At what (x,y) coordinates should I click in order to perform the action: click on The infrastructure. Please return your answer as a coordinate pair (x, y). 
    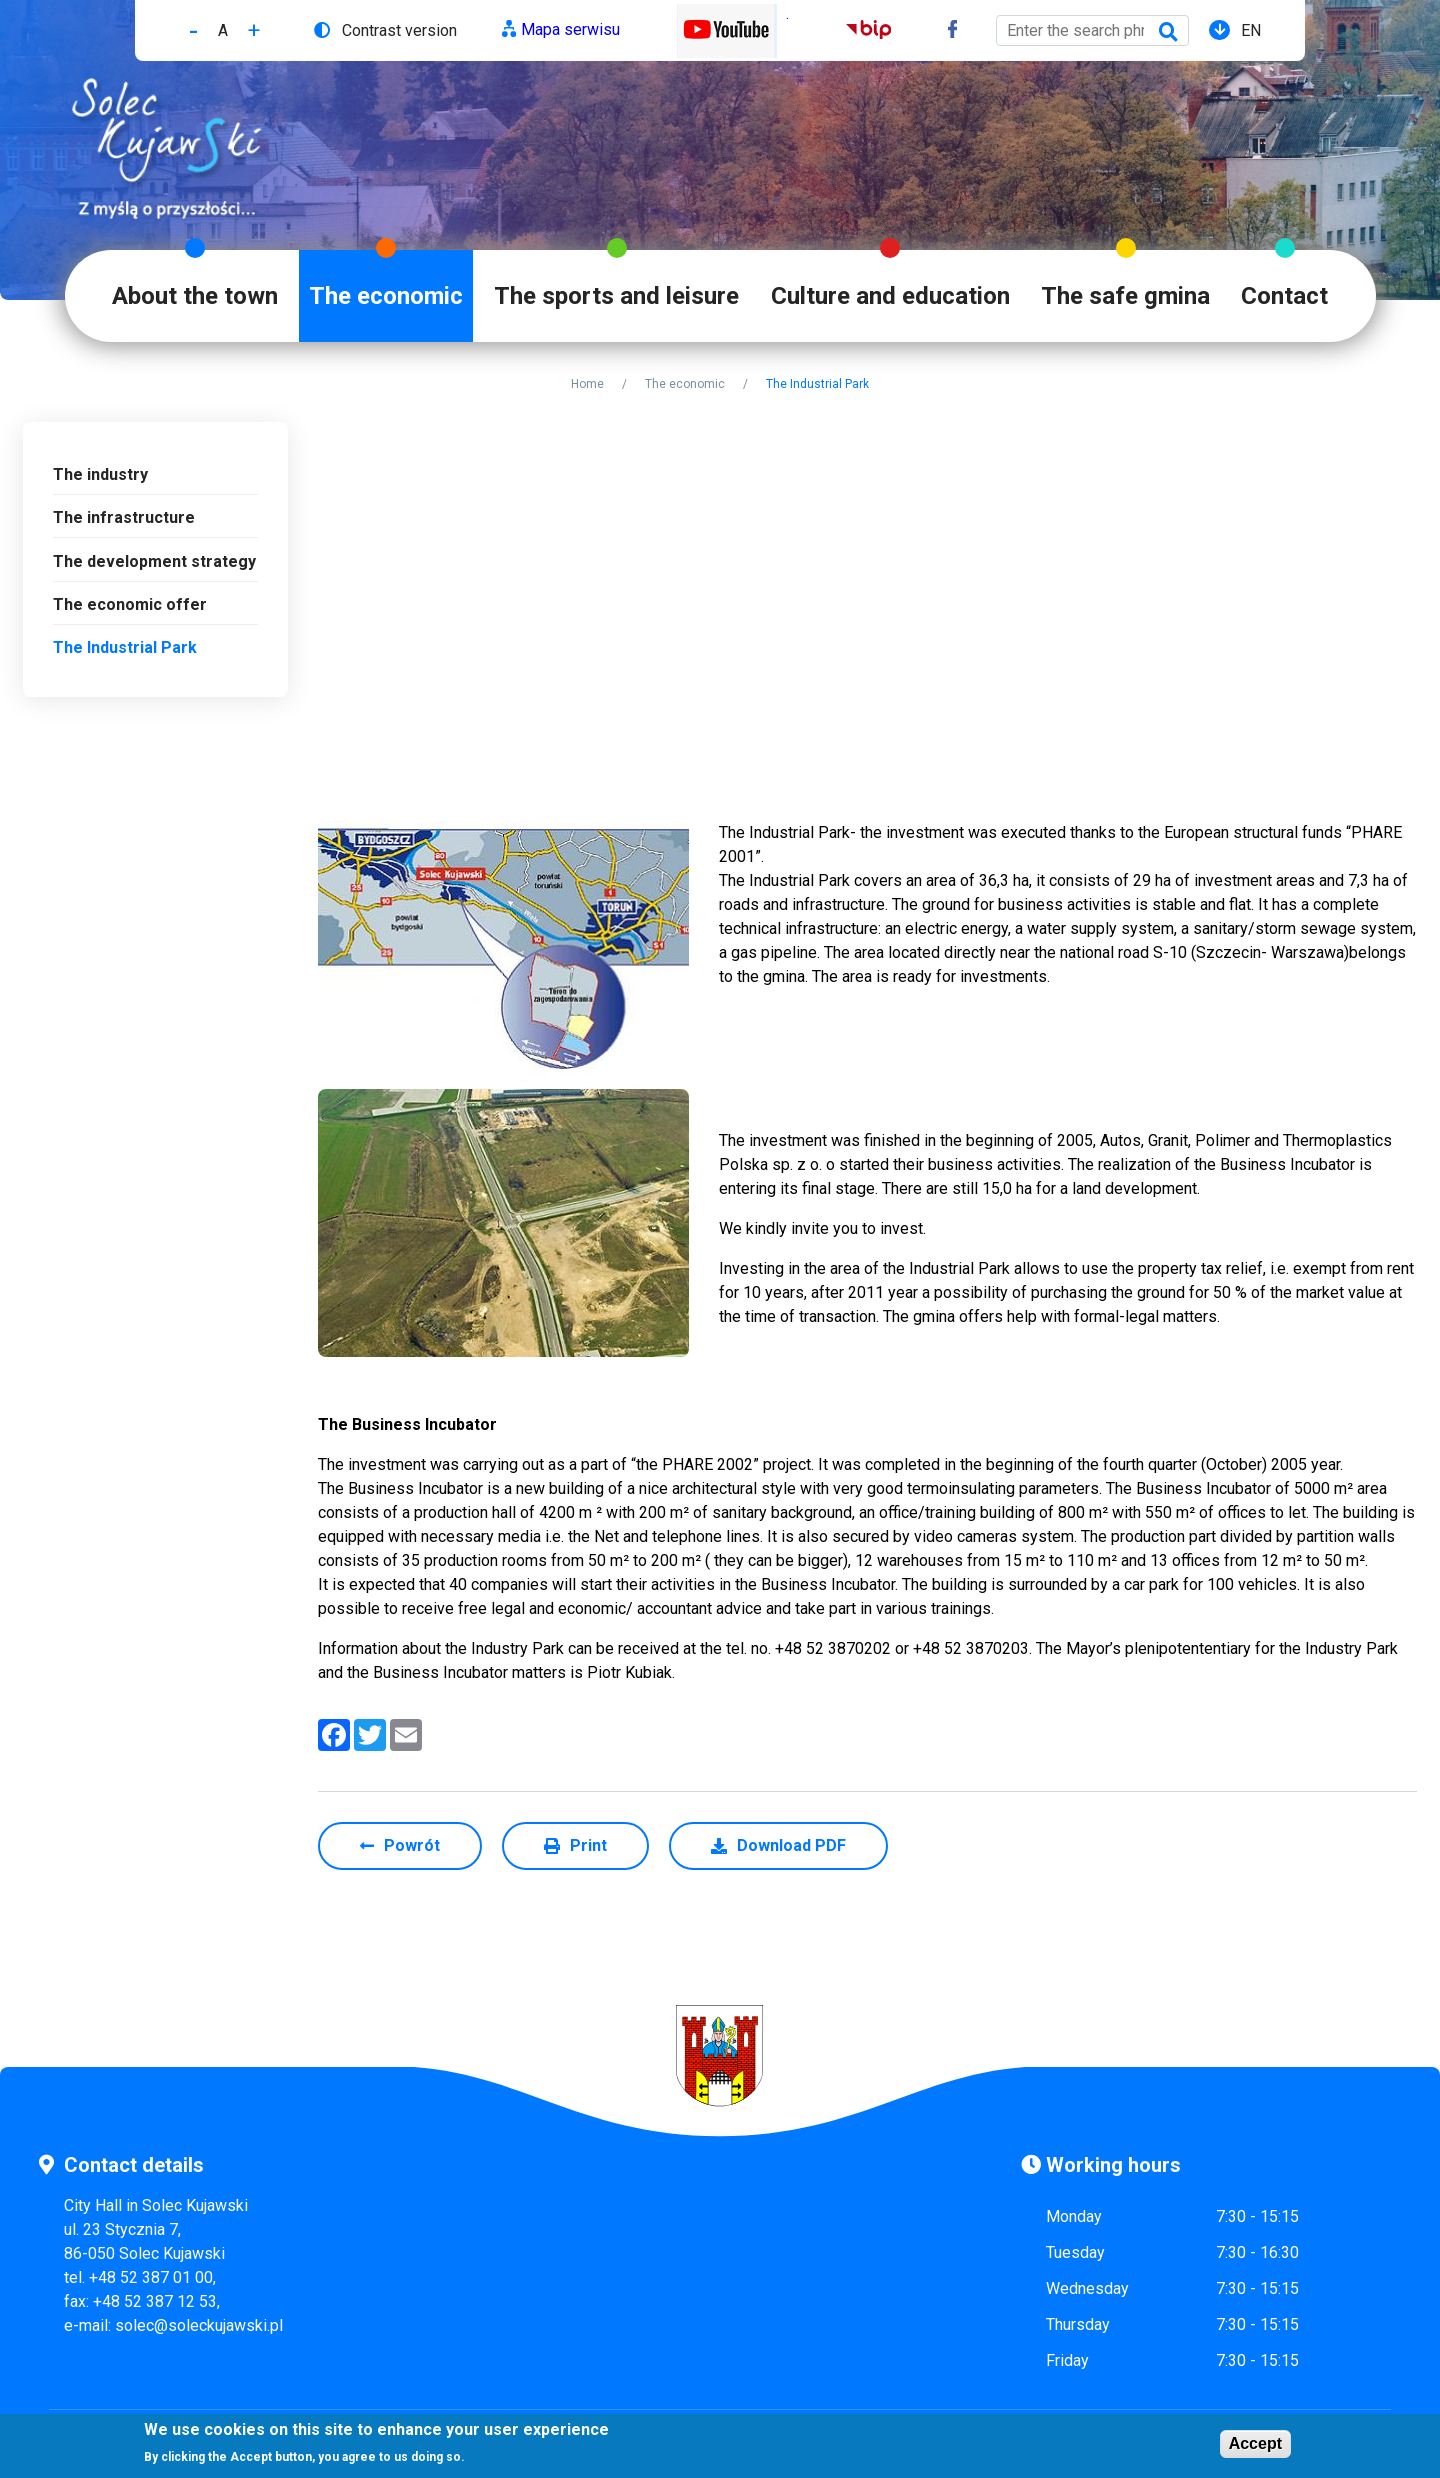
    Looking at the image, I should click on (124, 517).